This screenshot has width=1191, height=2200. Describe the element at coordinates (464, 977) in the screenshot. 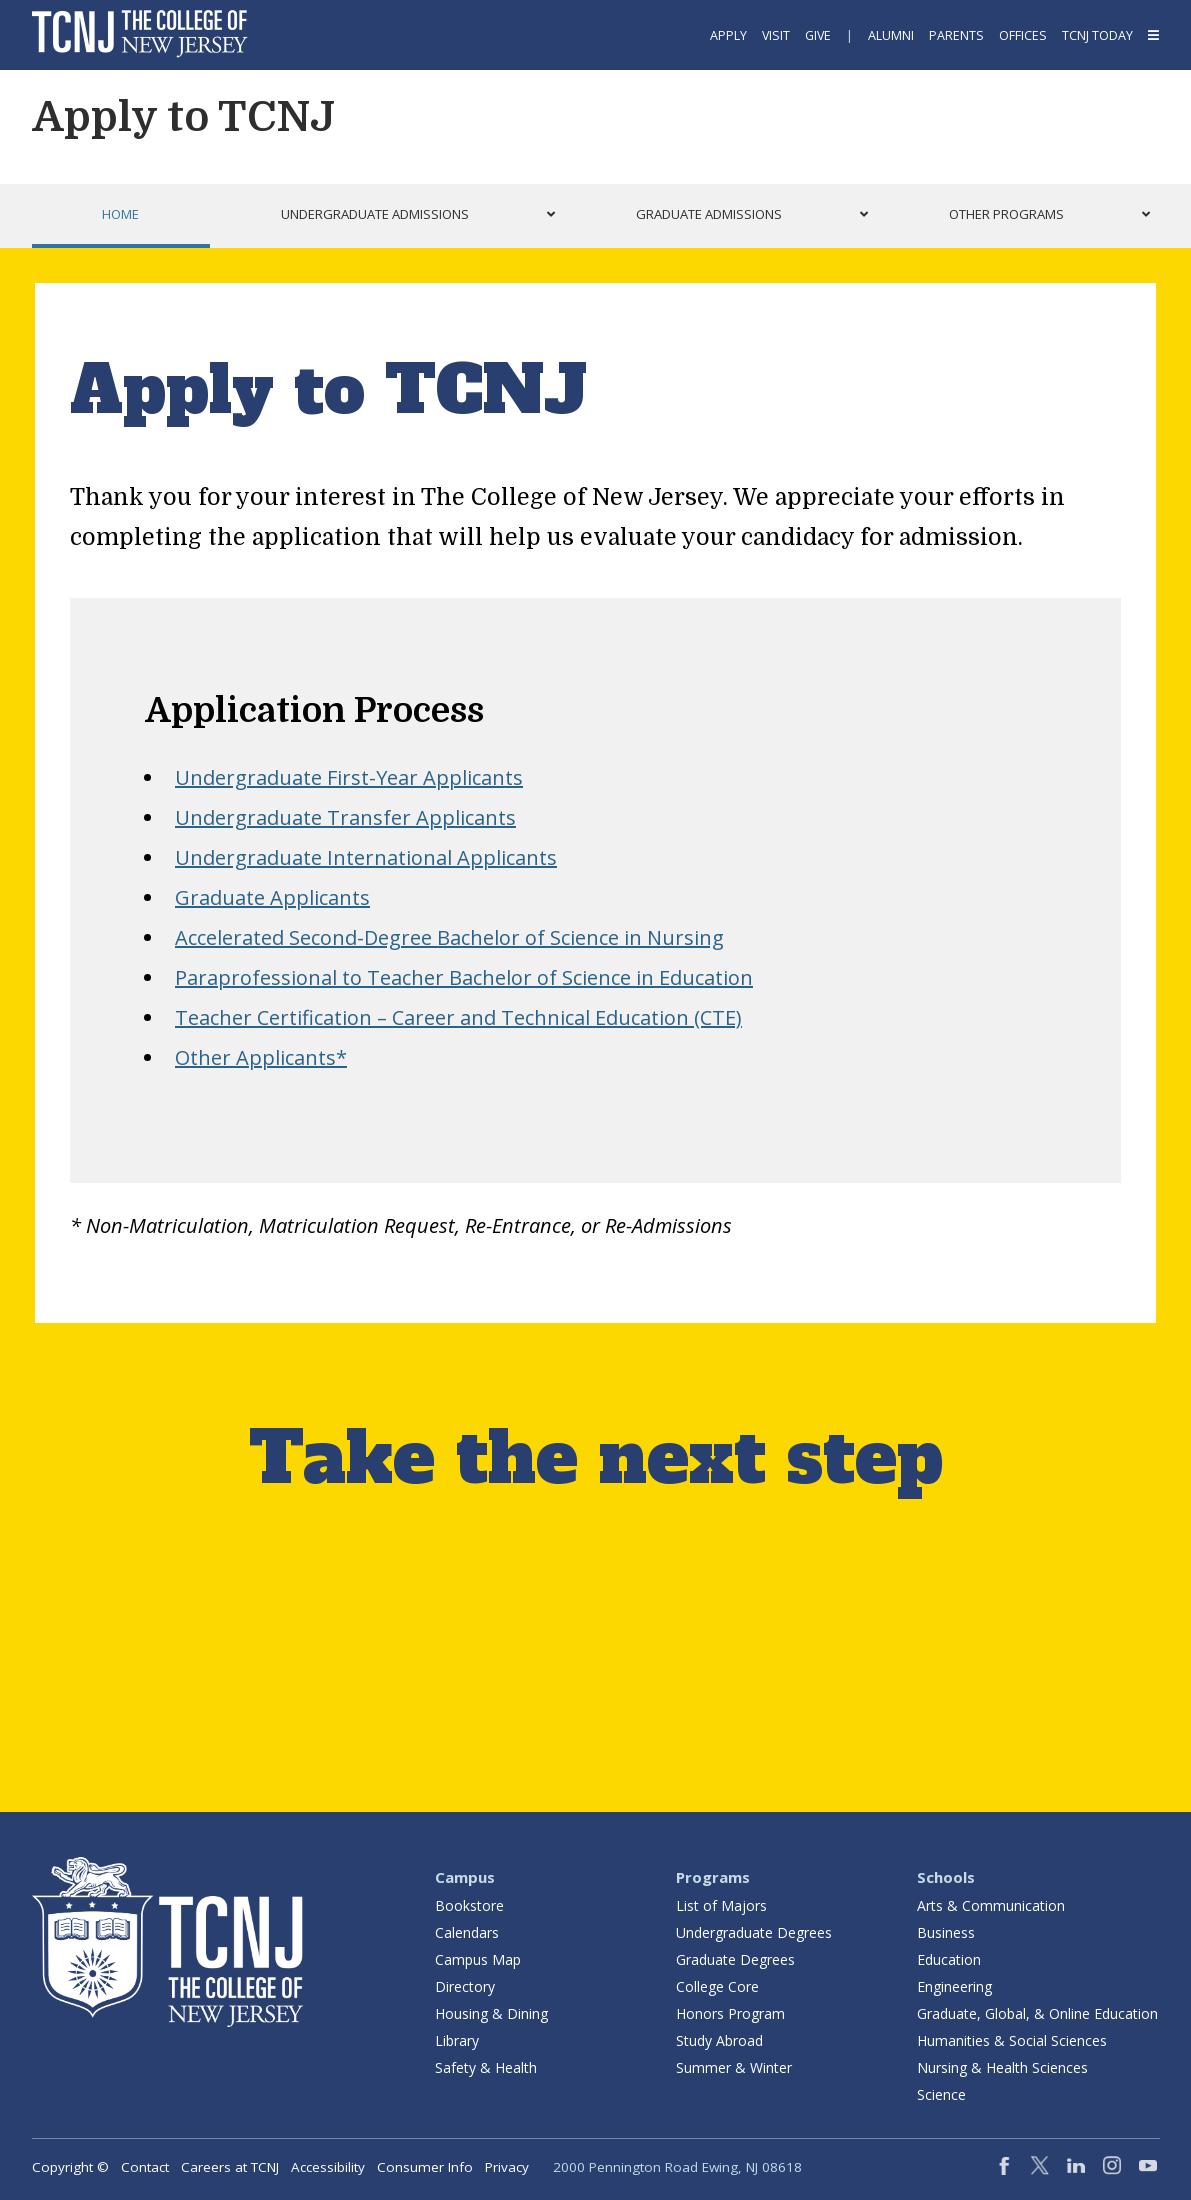

I see `Paraprofessional to Teacher Bachelor of Science in Education` at that location.